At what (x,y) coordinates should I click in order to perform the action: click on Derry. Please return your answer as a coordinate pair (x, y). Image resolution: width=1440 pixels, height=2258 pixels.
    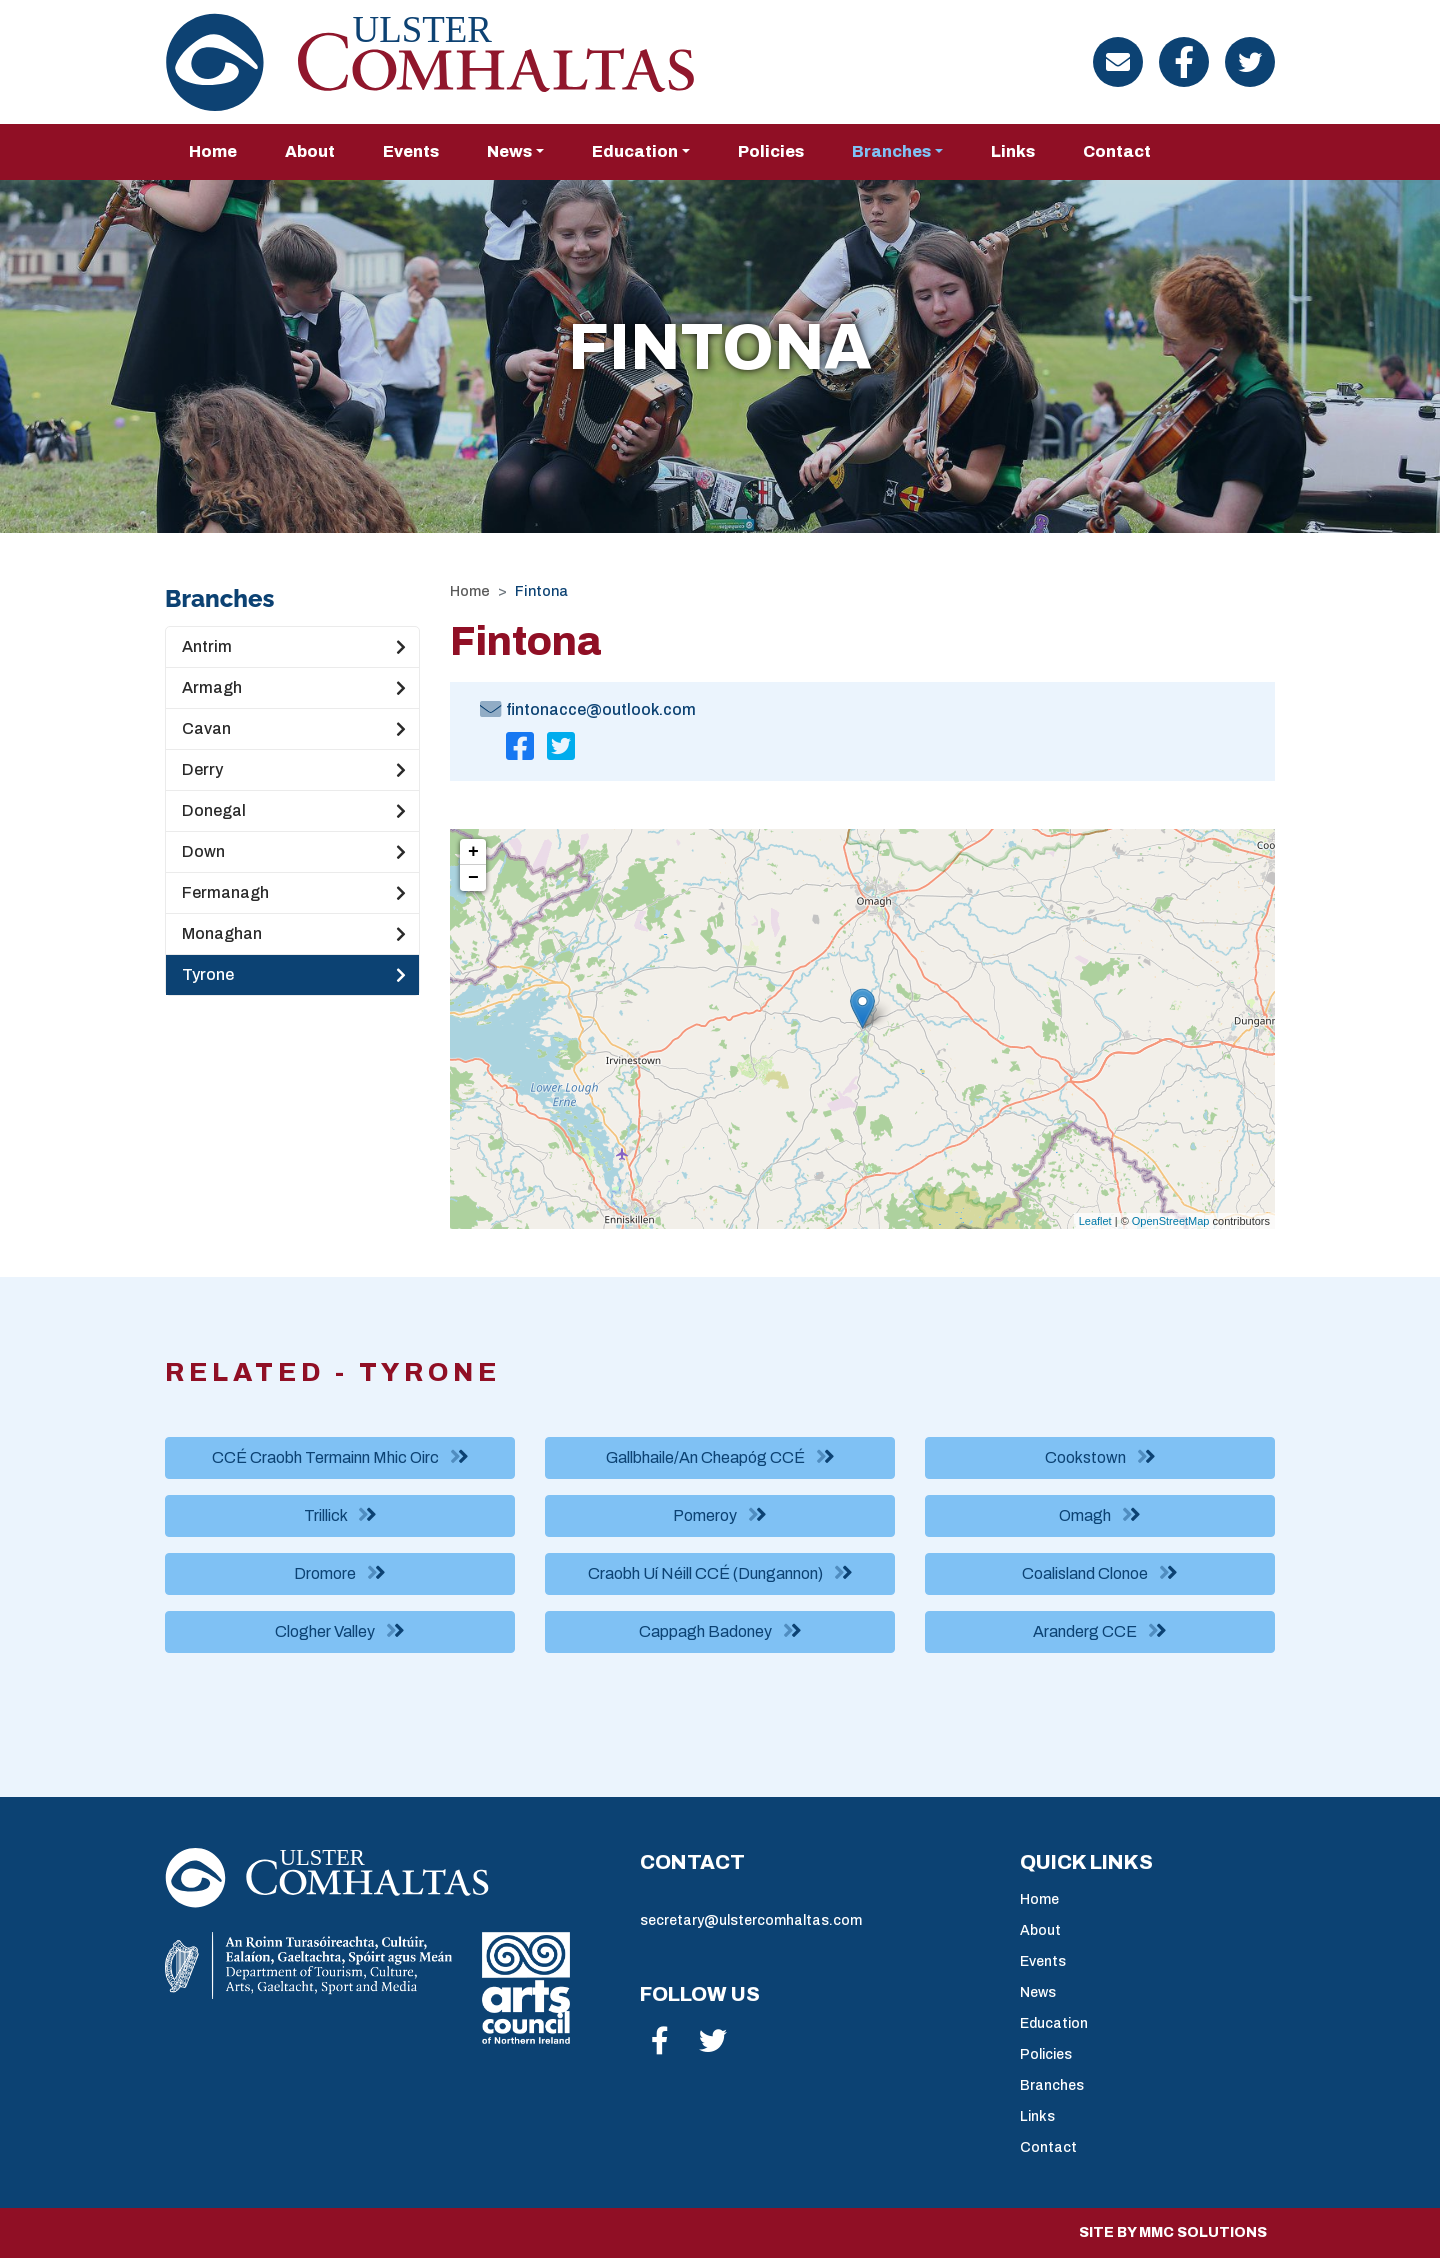
    Looking at the image, I should click on (294, 770).